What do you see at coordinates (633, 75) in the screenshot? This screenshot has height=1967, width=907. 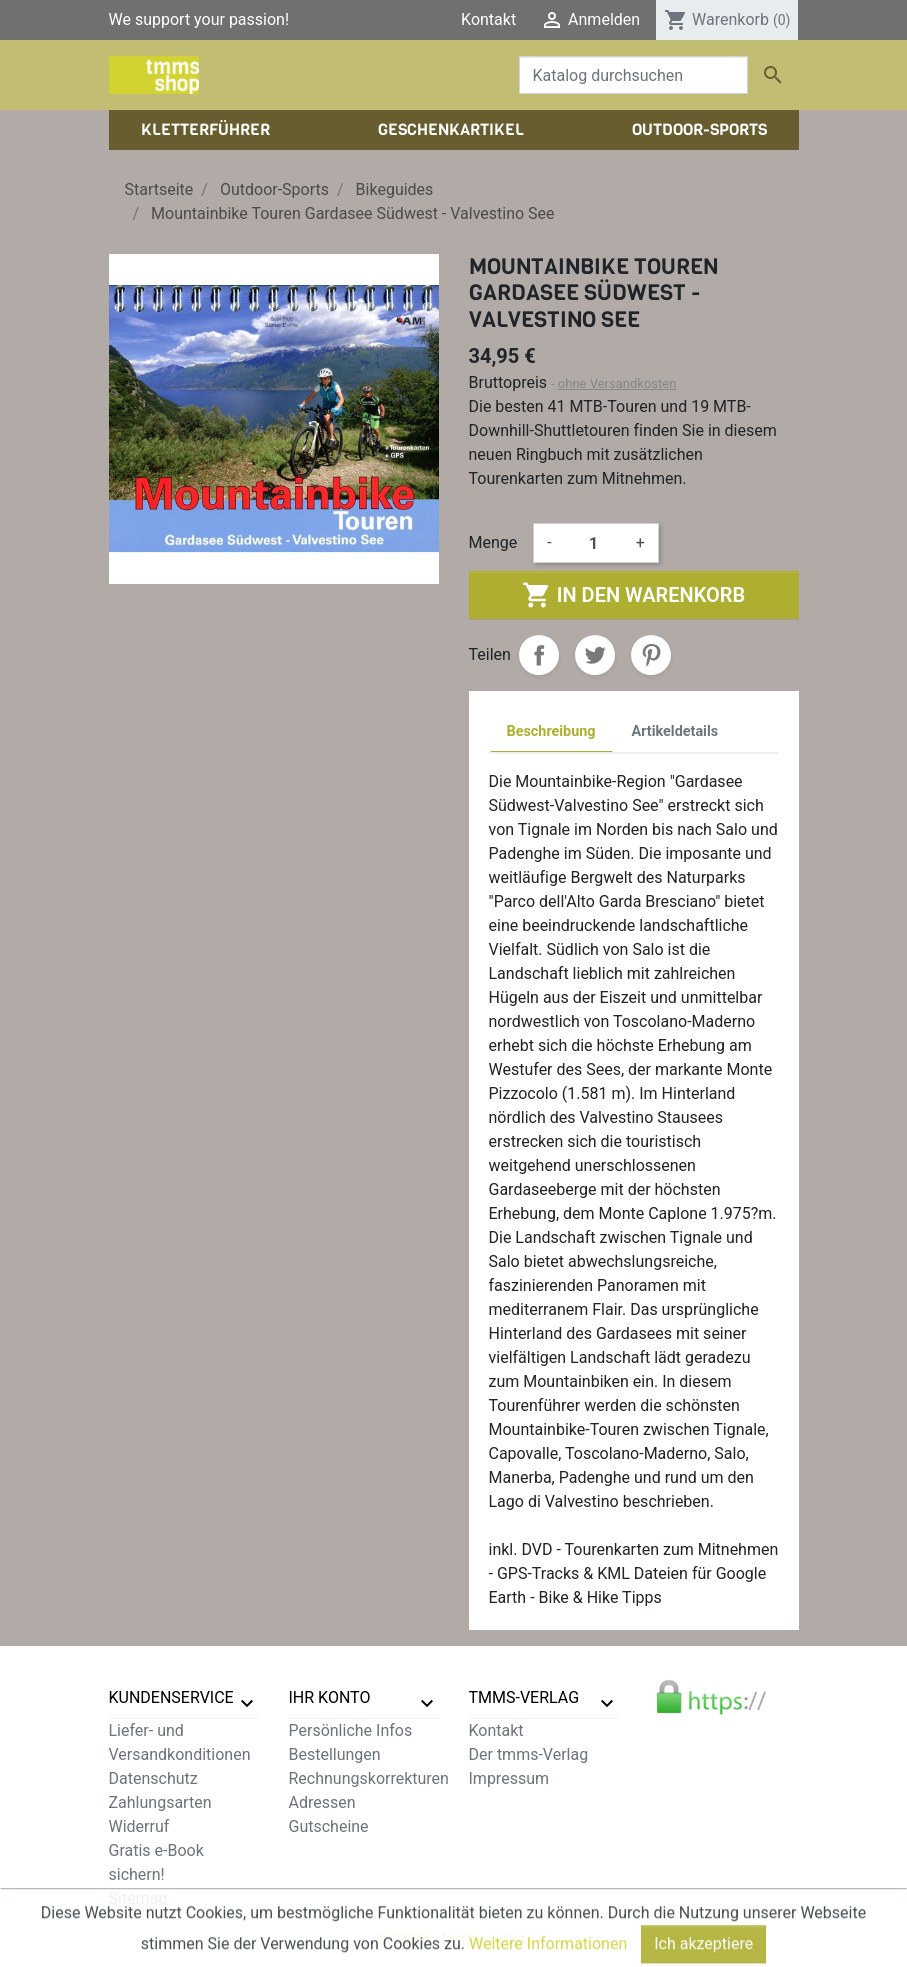 I see `[Suche]` at bounding box center [633, 75].